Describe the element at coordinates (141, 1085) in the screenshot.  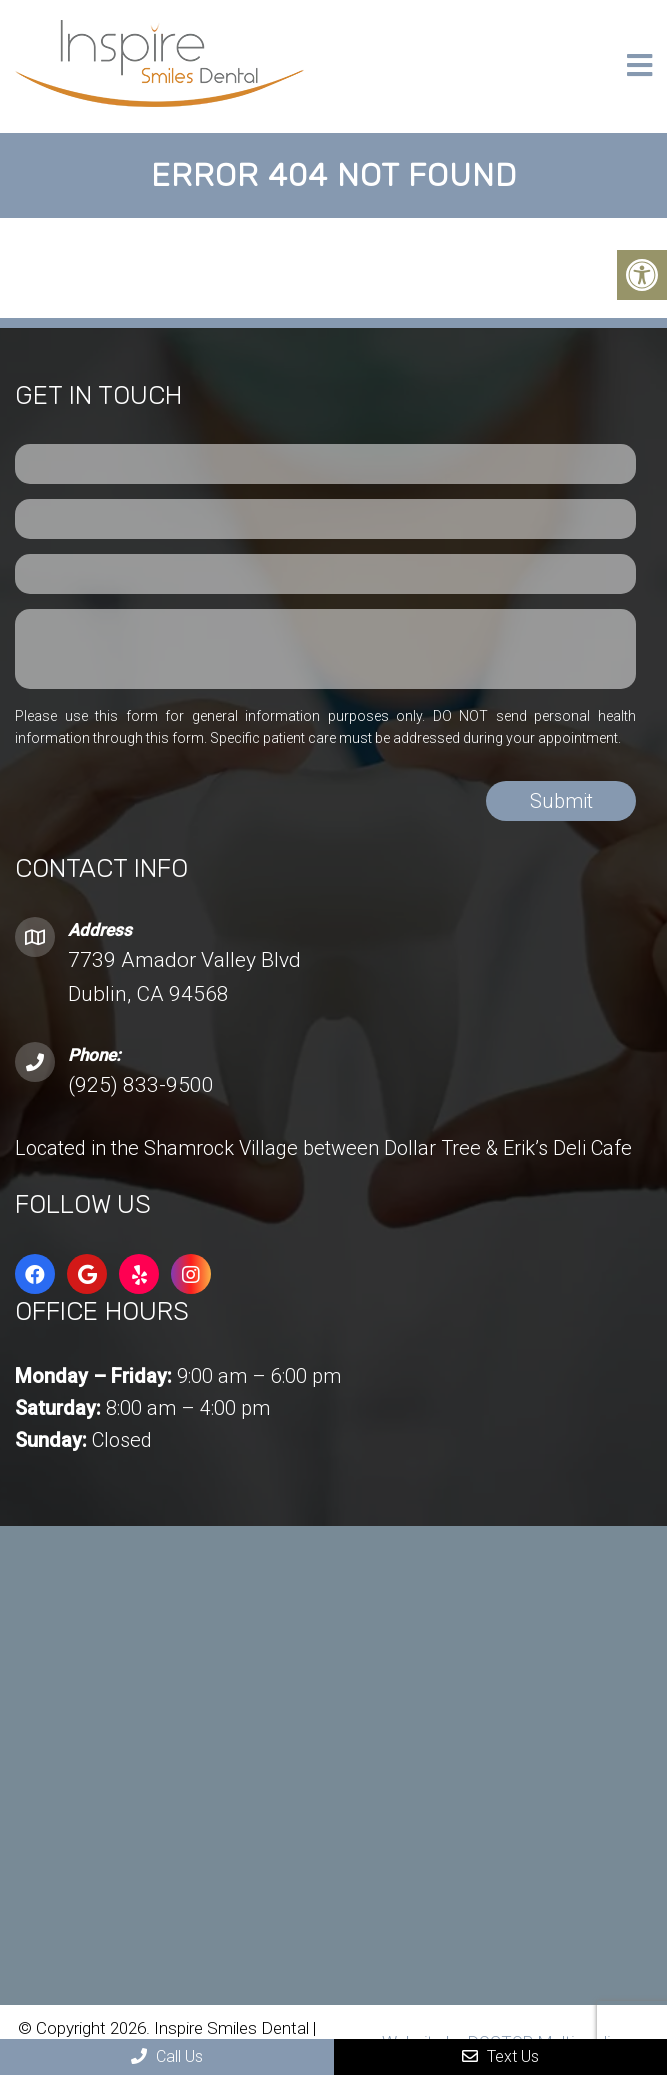
I see `(925) 833-9500` at that location.